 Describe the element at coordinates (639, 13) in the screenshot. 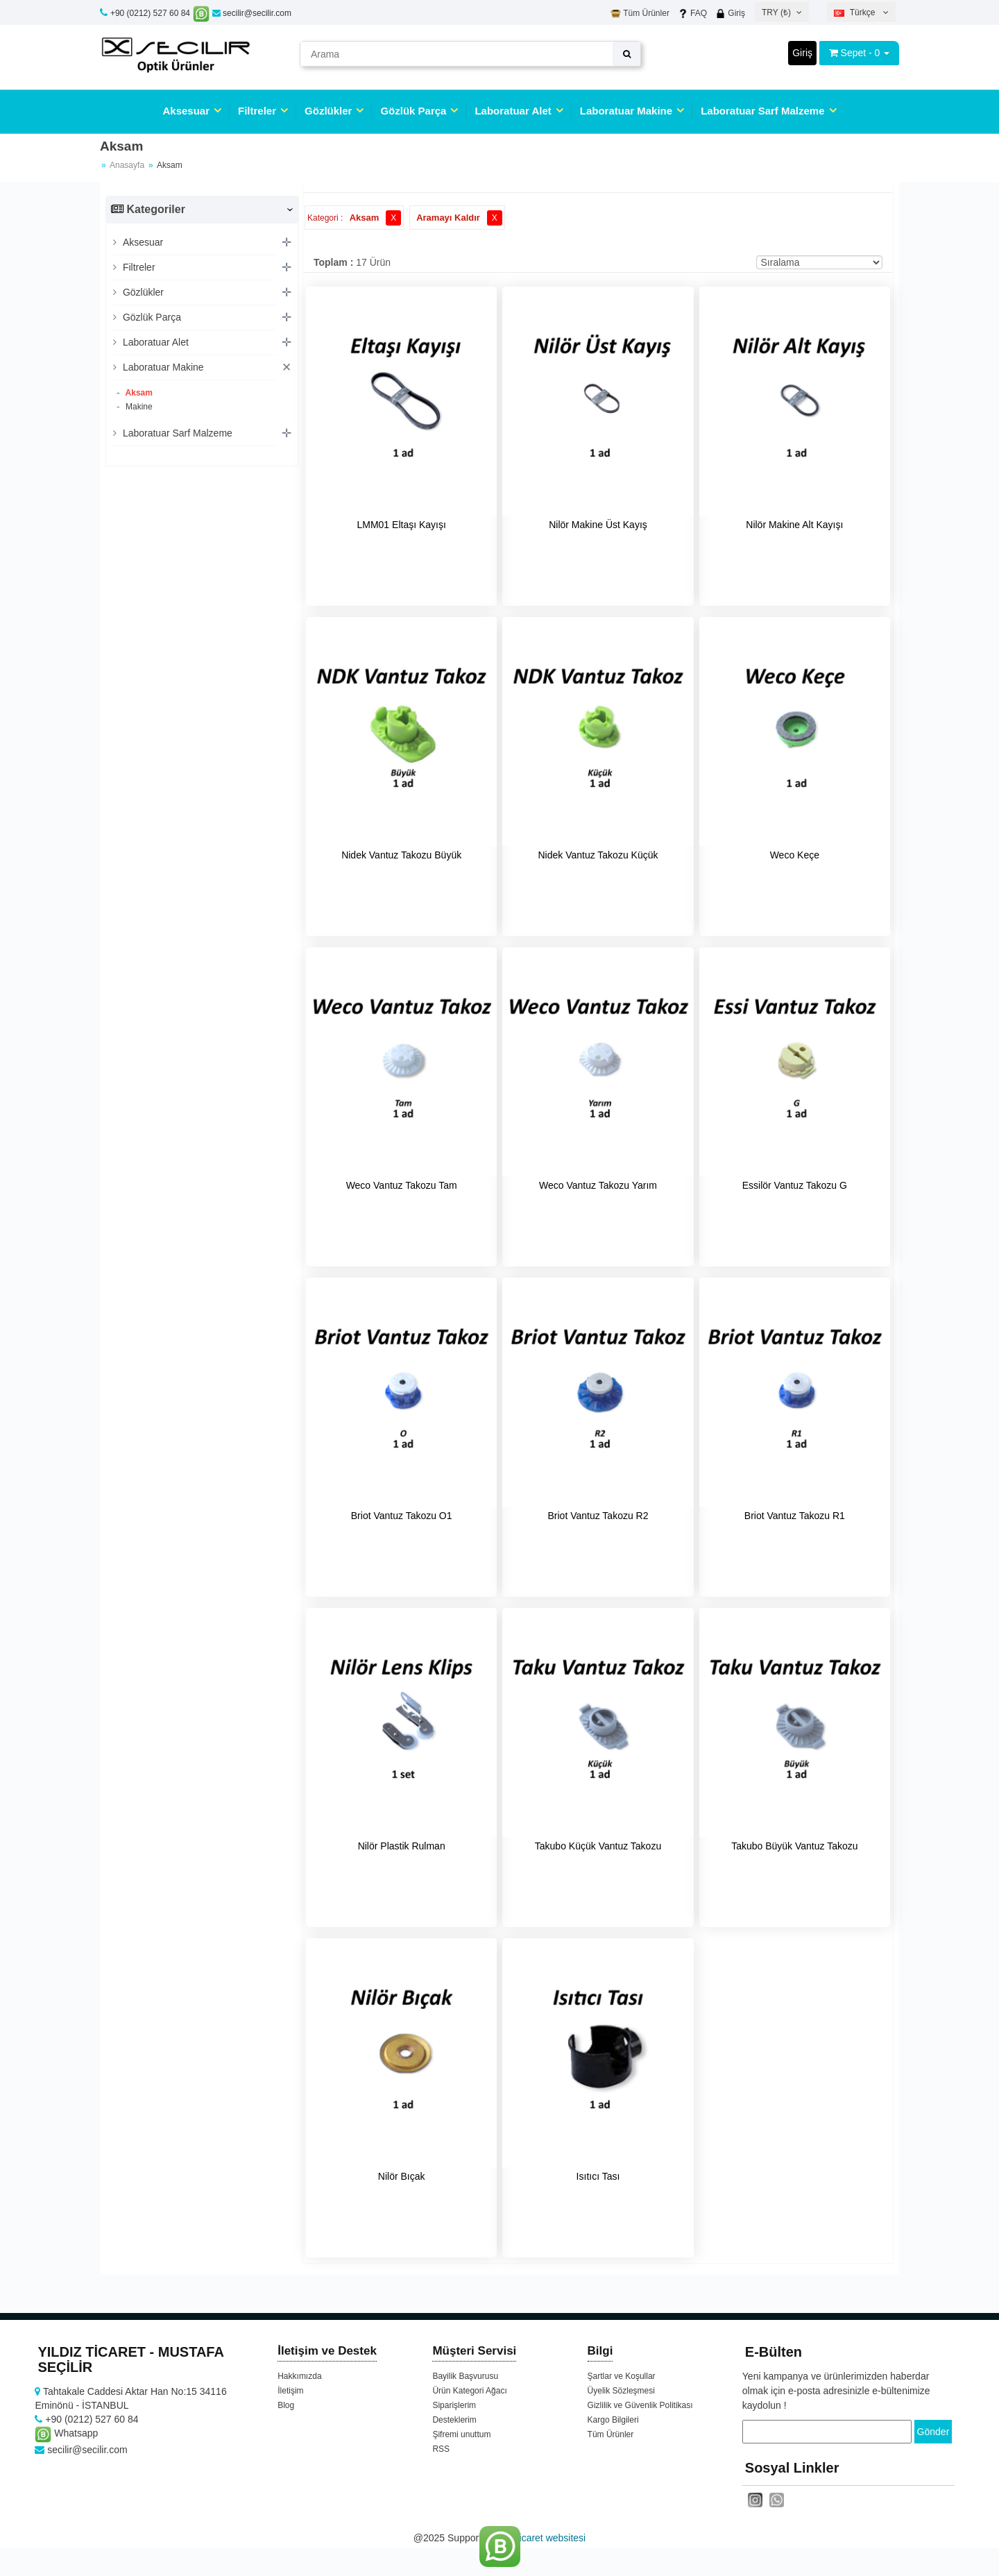

I see `Tüm Ürünler` at that location.